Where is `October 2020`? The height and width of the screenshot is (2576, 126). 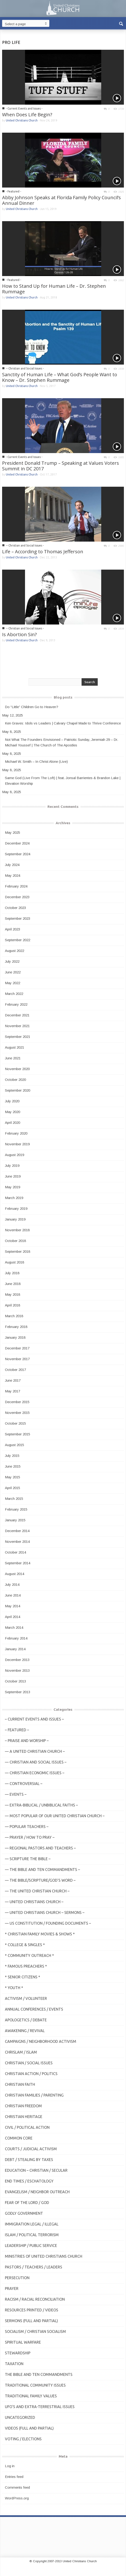 October 2020 is located at coordinates (15, 1080).